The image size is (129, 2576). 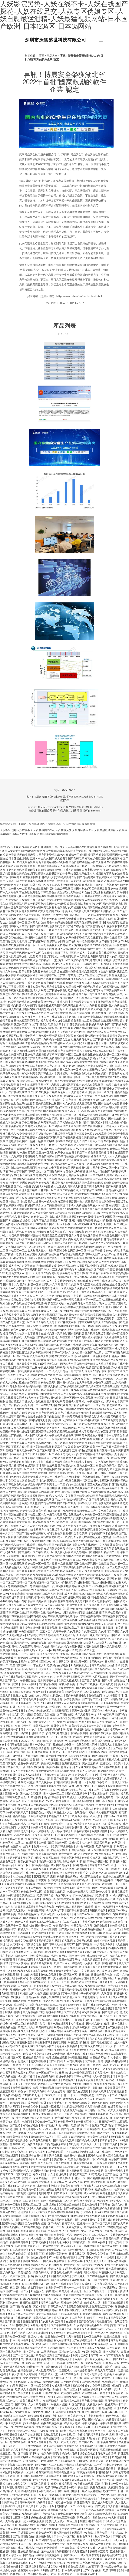 What do you see at coordinates (55, 2362) in the screenshot?
I see `新疆一区二区视频` at bounding box center [55, 2362].